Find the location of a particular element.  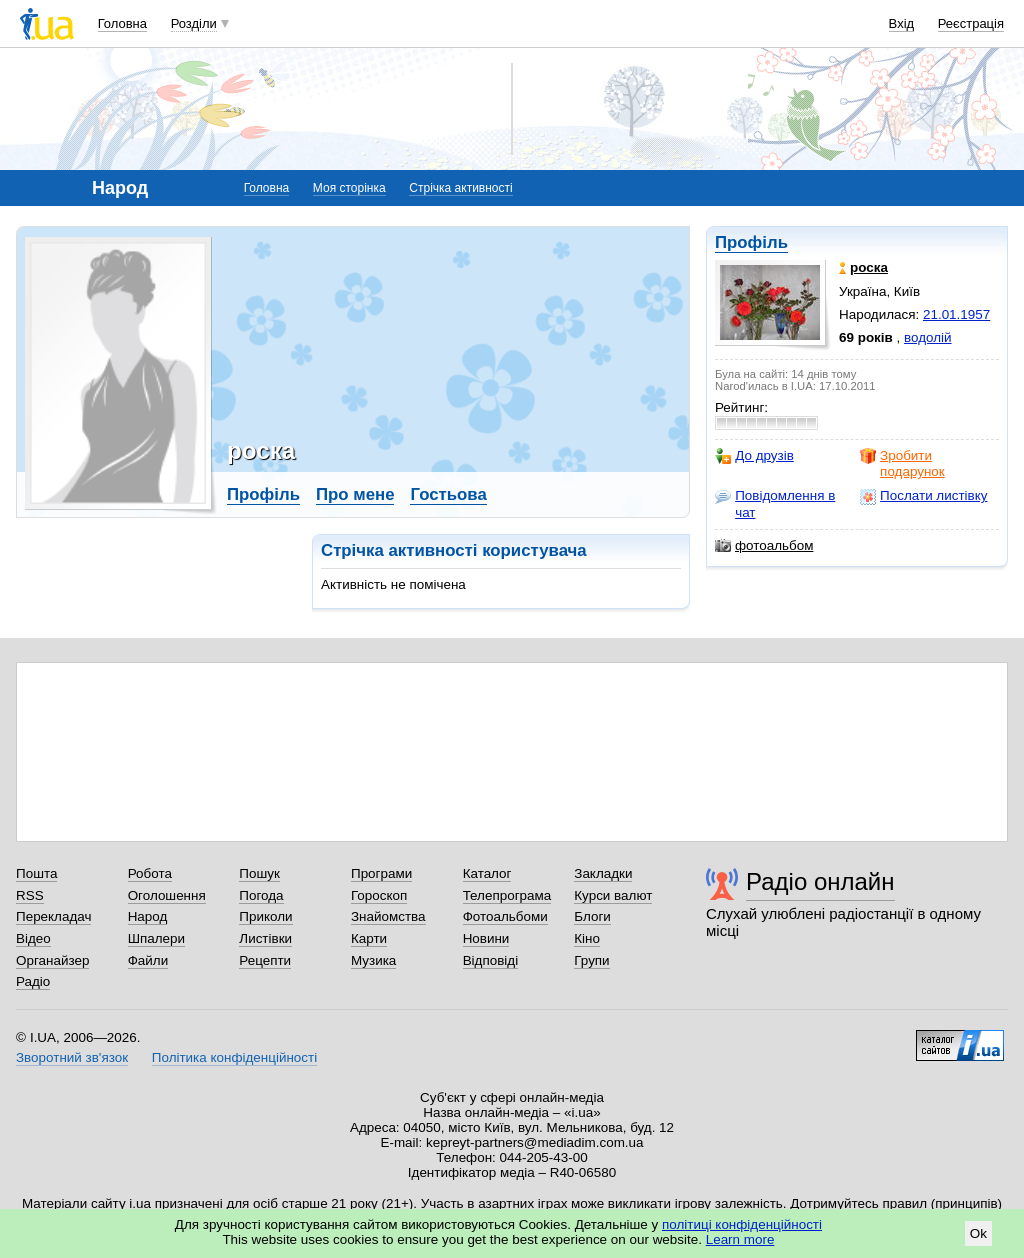

Головна is located at coordinates (122, 23).